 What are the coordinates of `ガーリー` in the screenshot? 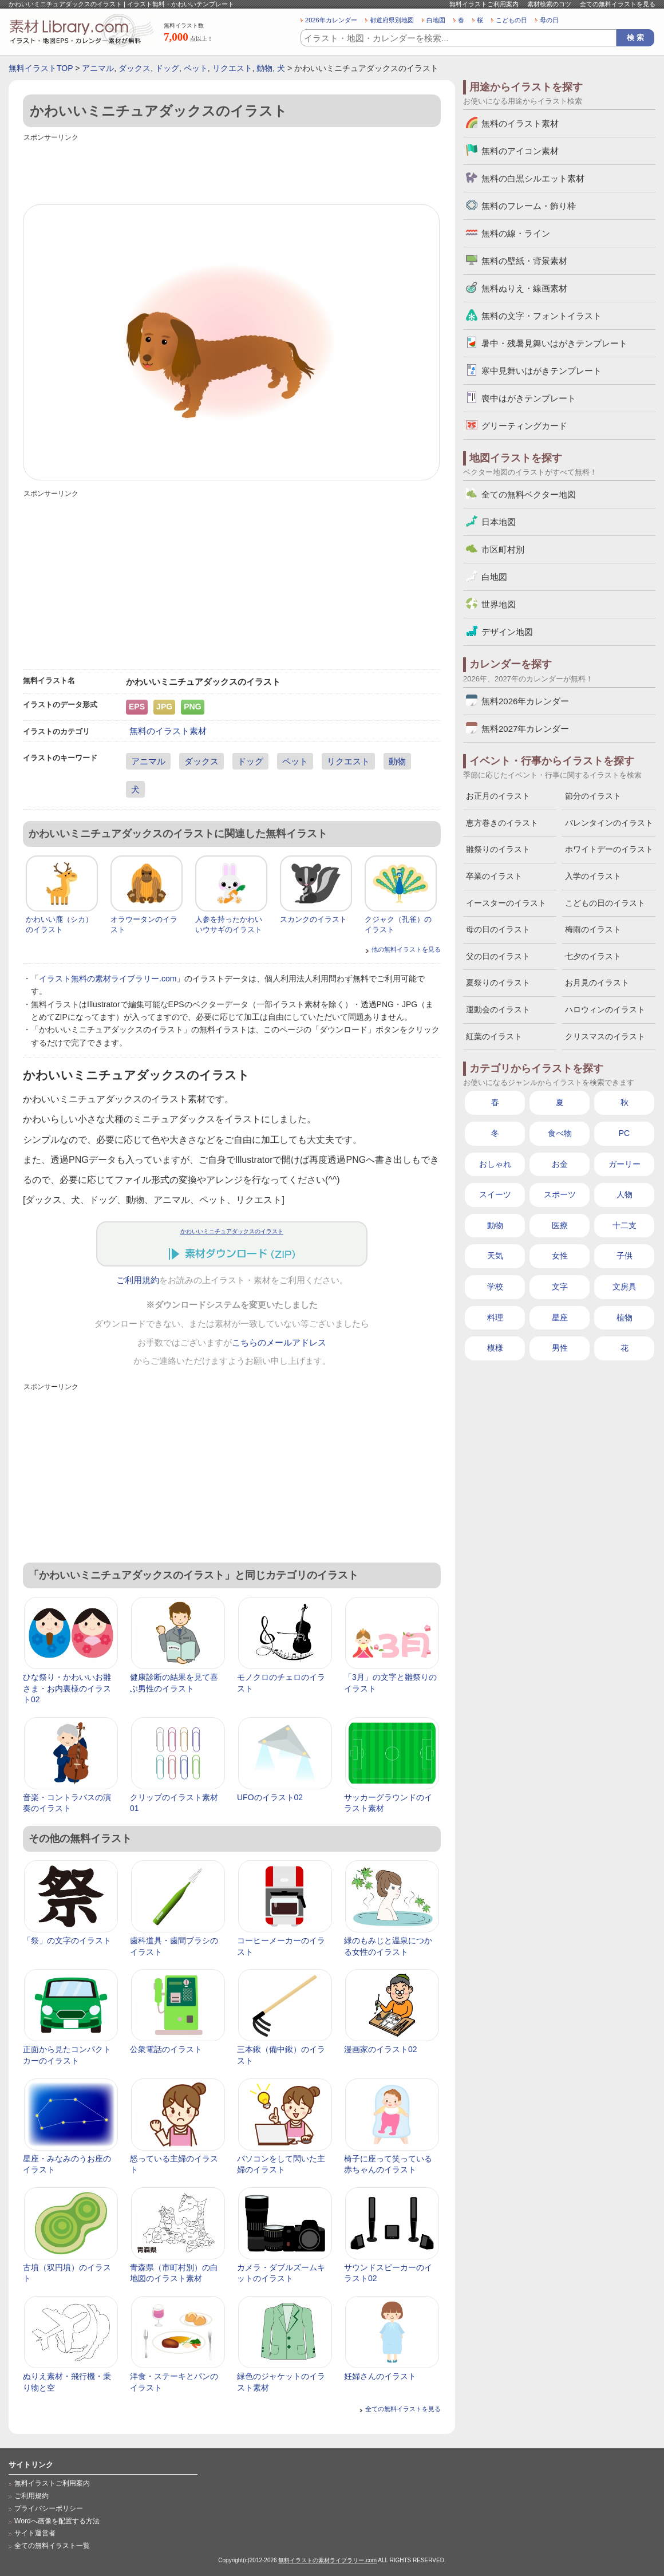 It's located at (624, 1164).